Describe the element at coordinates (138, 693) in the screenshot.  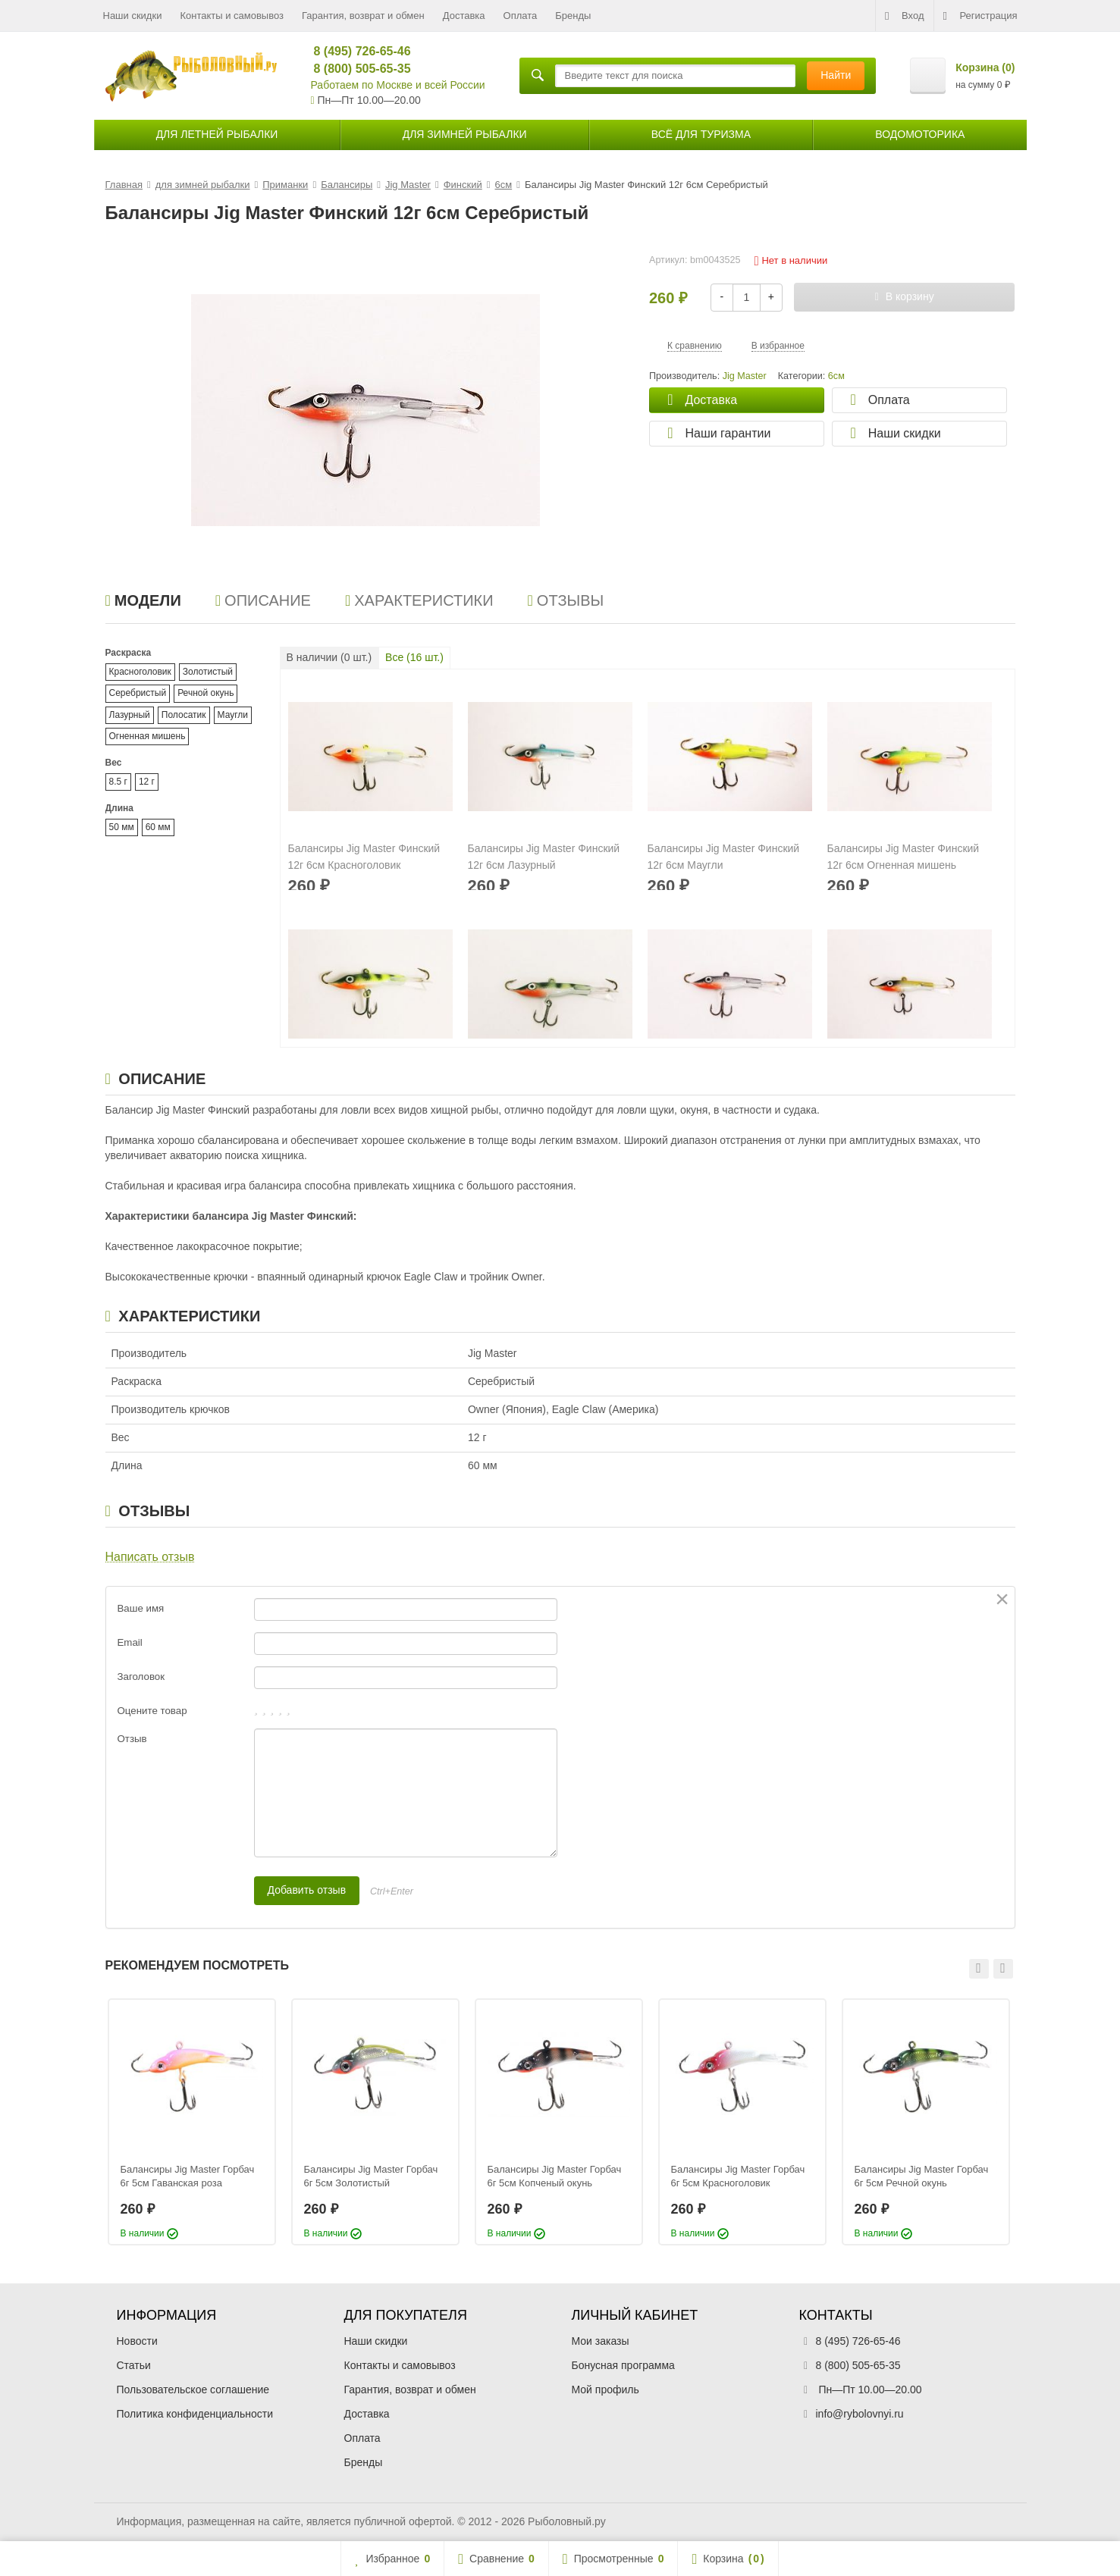
I see `Серебристый` at that location.